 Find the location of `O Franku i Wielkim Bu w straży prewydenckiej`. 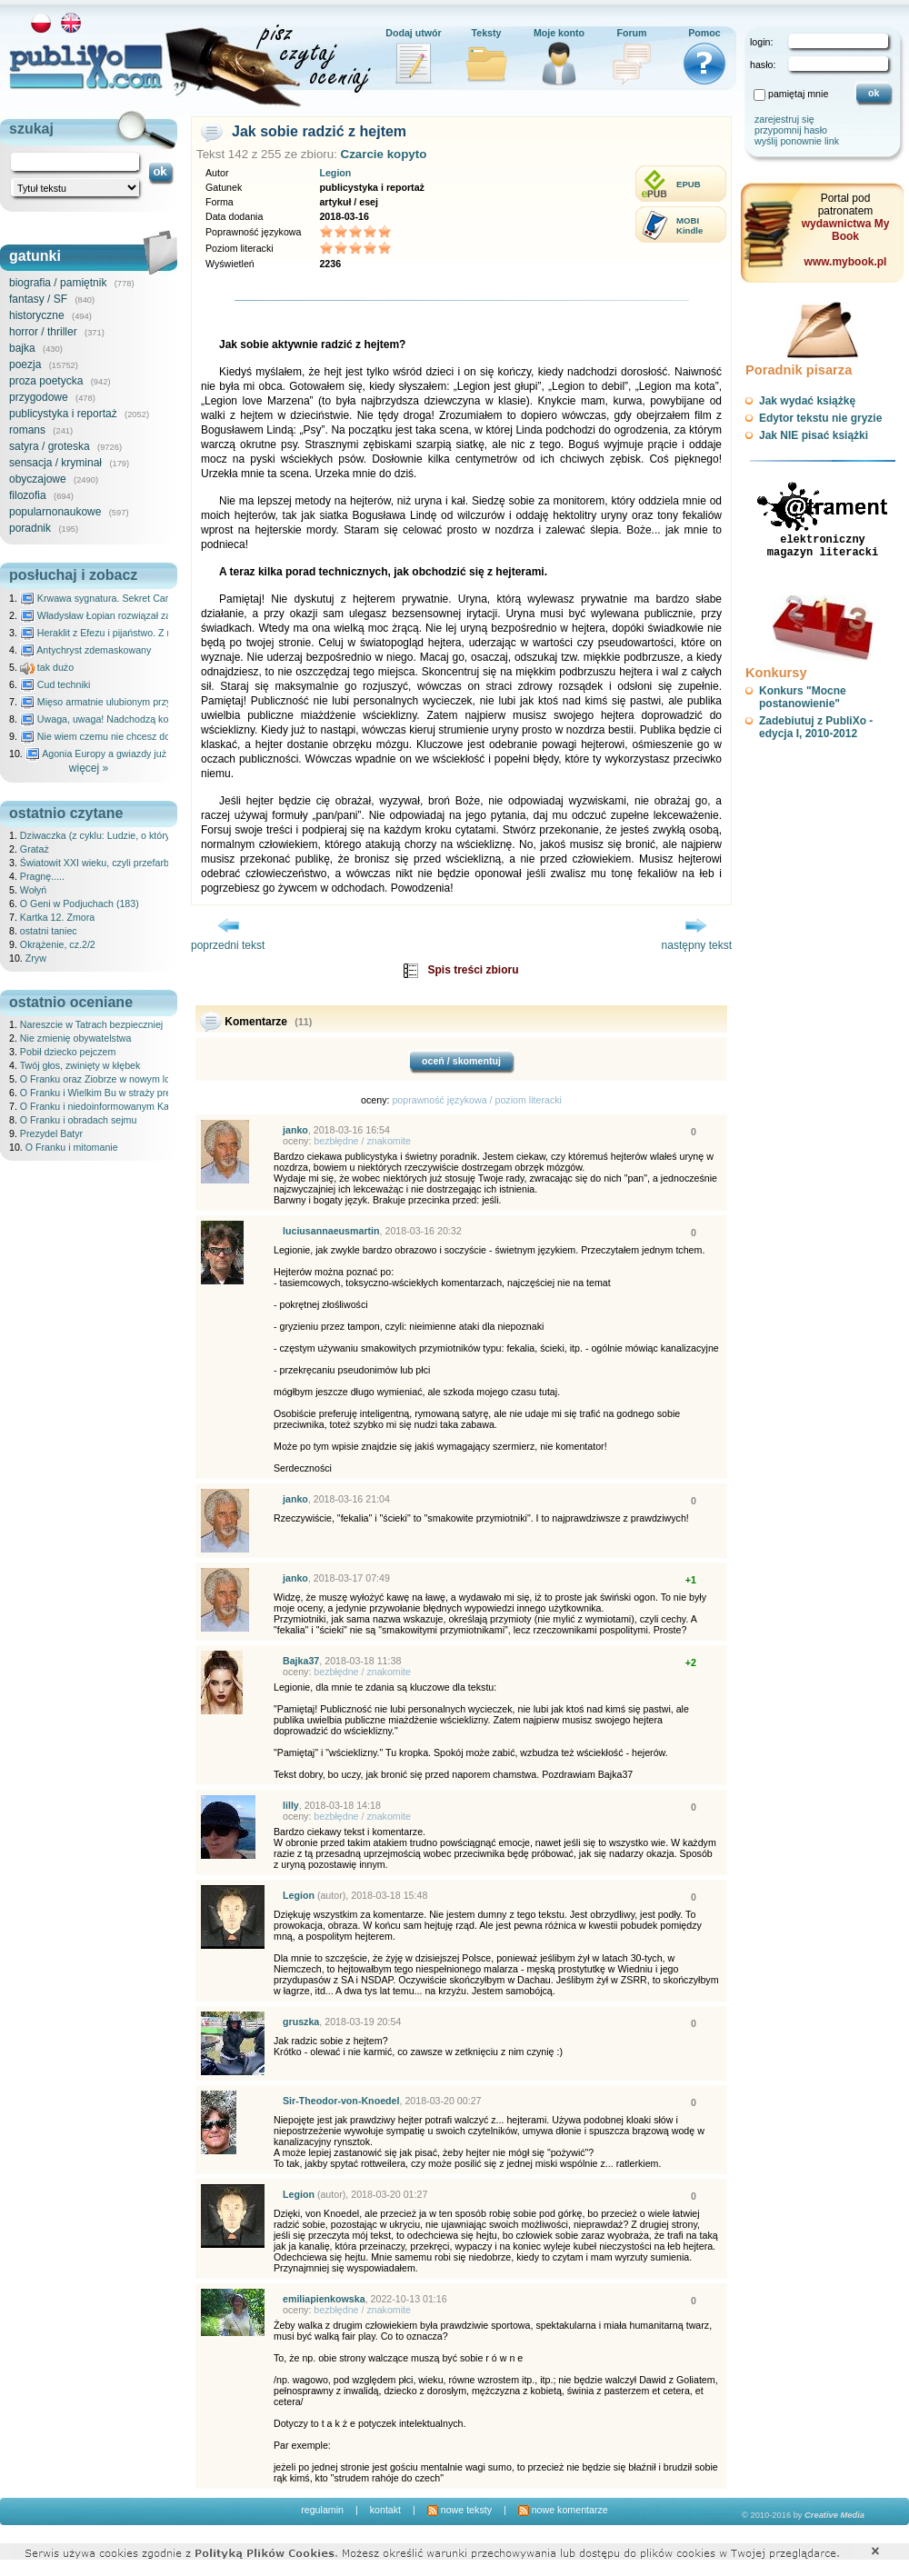

O Franku i Wielkim Bu w straży prewydenckiej is located at coordinates (119, 1092).